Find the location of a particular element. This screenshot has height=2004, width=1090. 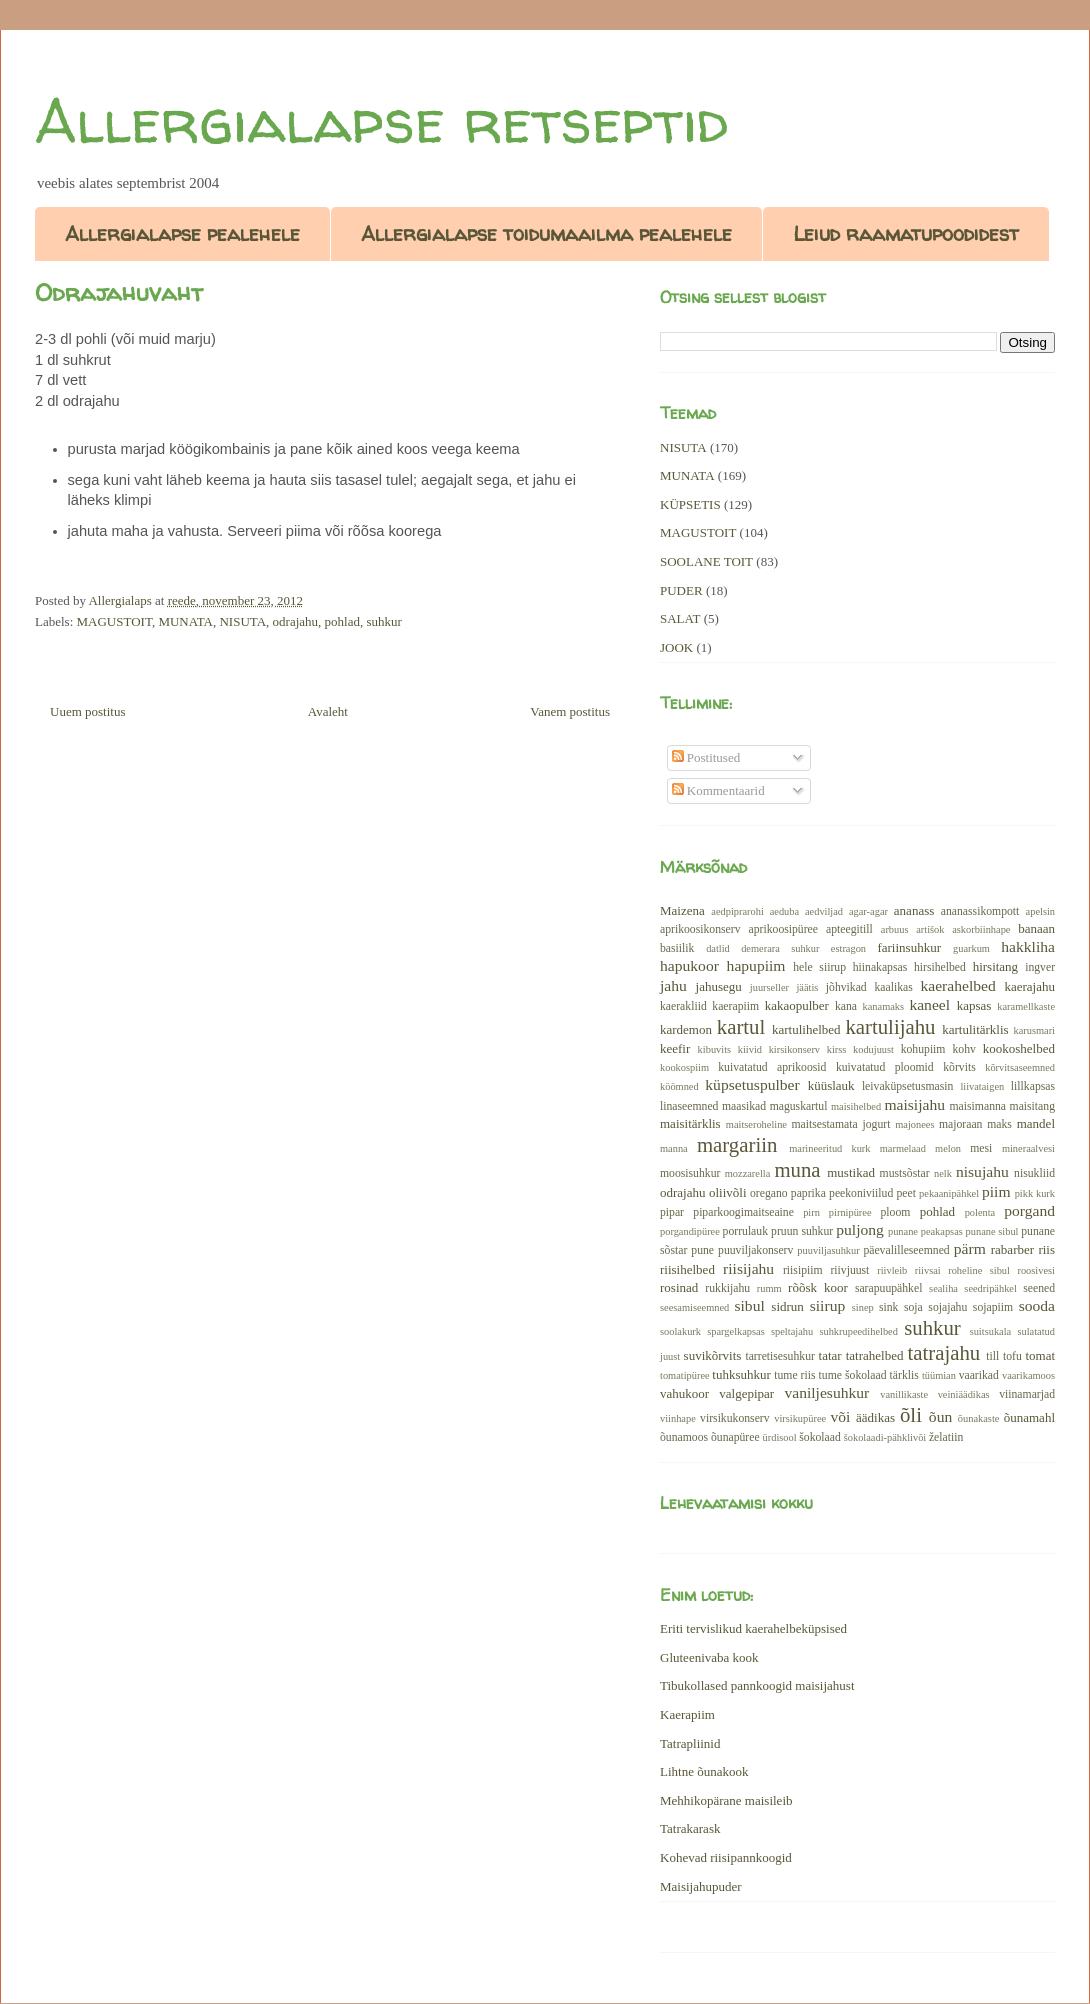

maitsestamata jogurt is located at coordinates (840, 1124).